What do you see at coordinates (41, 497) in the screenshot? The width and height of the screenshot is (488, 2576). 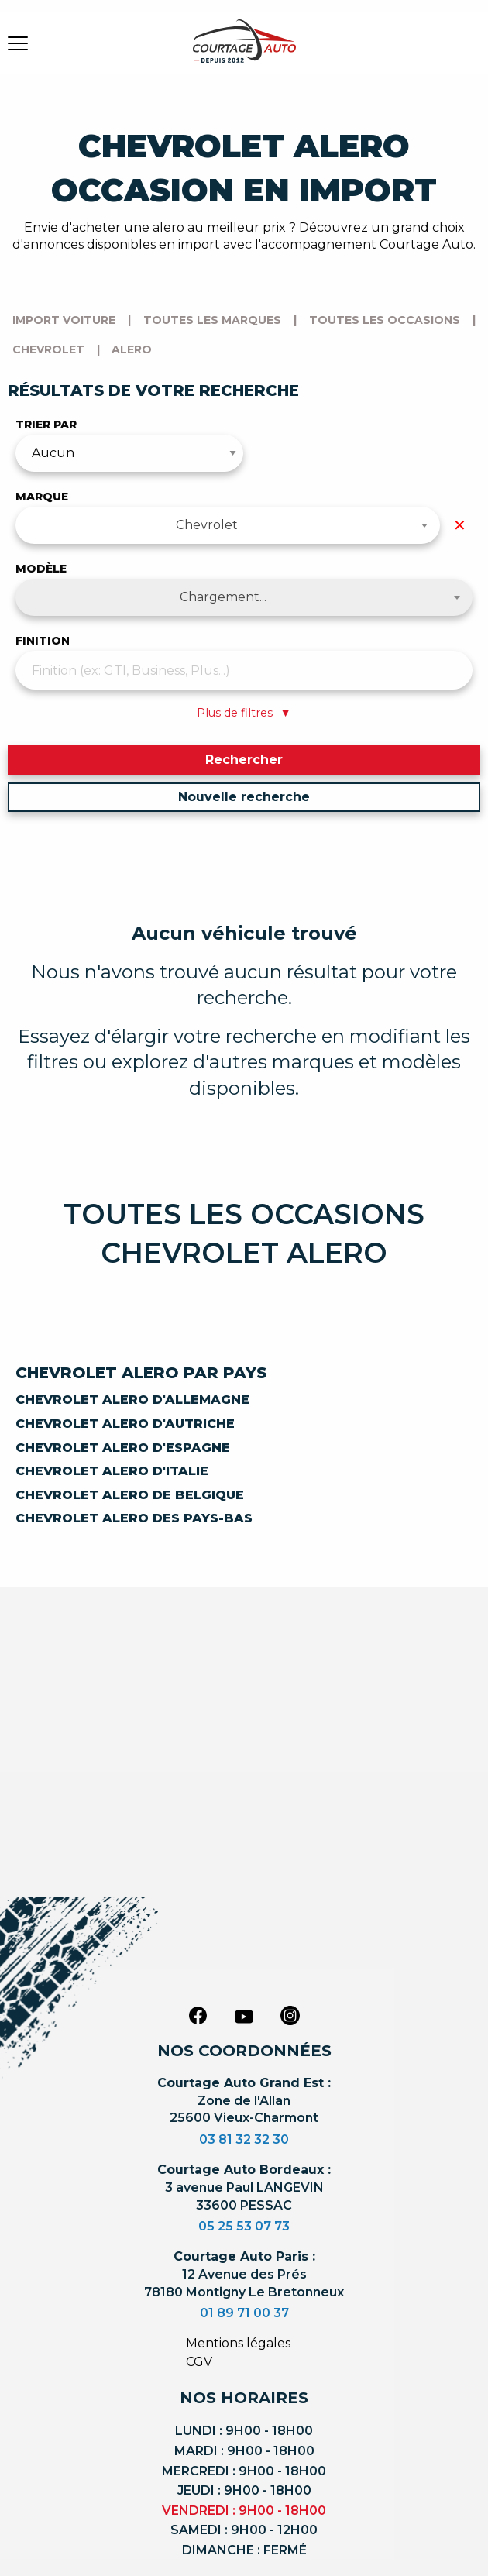 I see `Marque` at bounding box center [41, 497].